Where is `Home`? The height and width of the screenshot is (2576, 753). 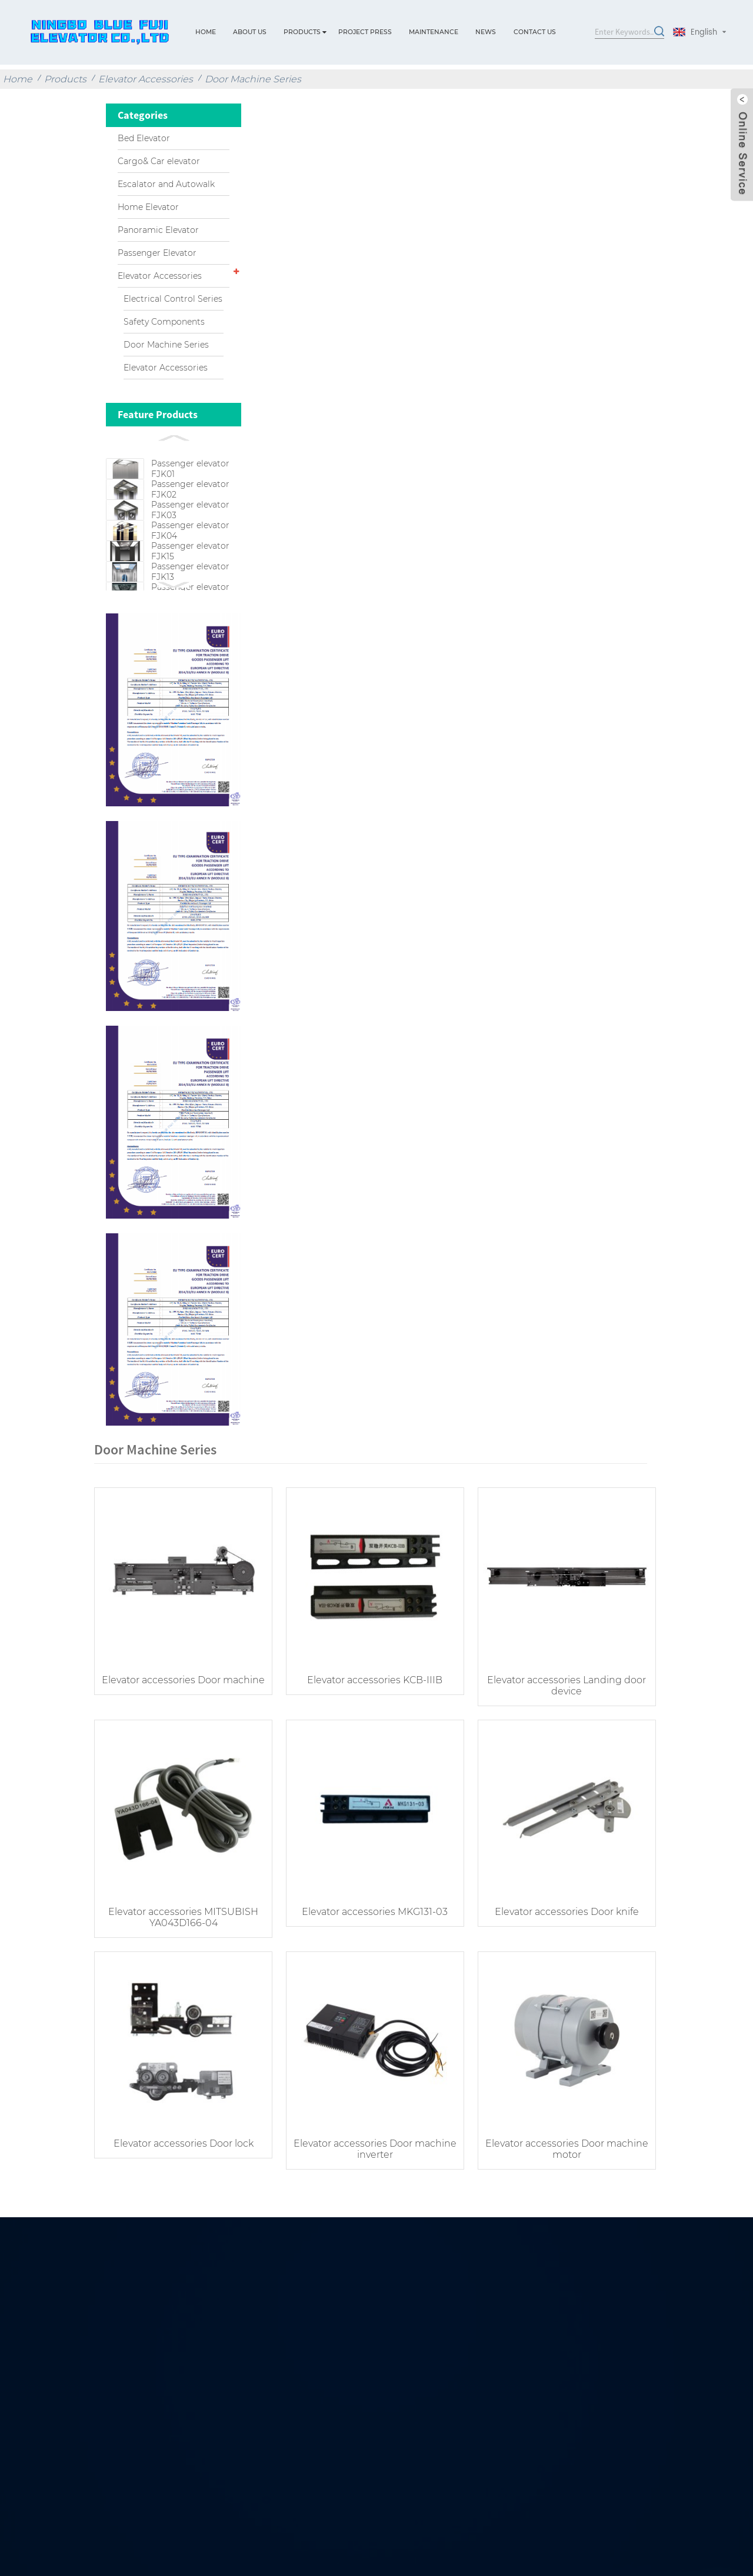
Home is located at coordinates (205, 32).